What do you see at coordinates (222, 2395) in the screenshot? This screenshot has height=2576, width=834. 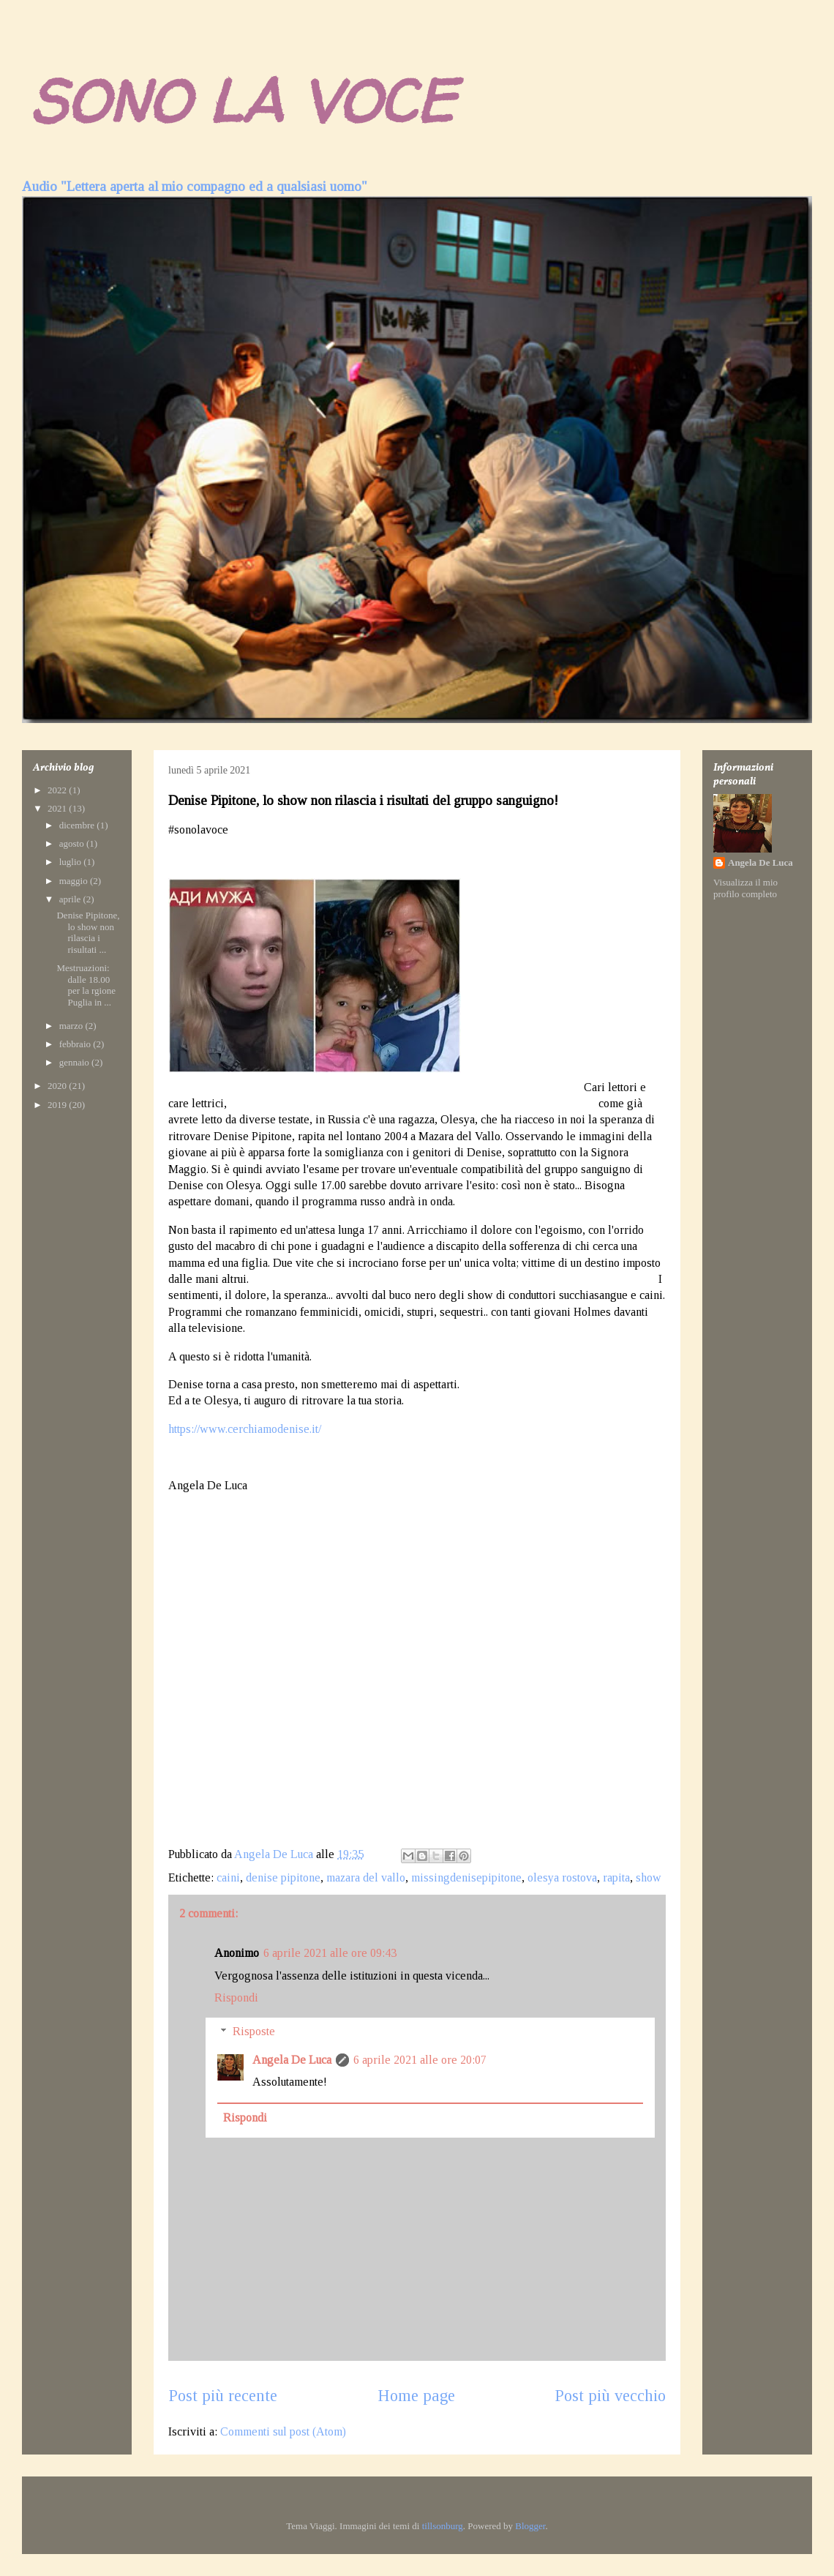 I see `Post più recente` at bounding box center [222, 2395].